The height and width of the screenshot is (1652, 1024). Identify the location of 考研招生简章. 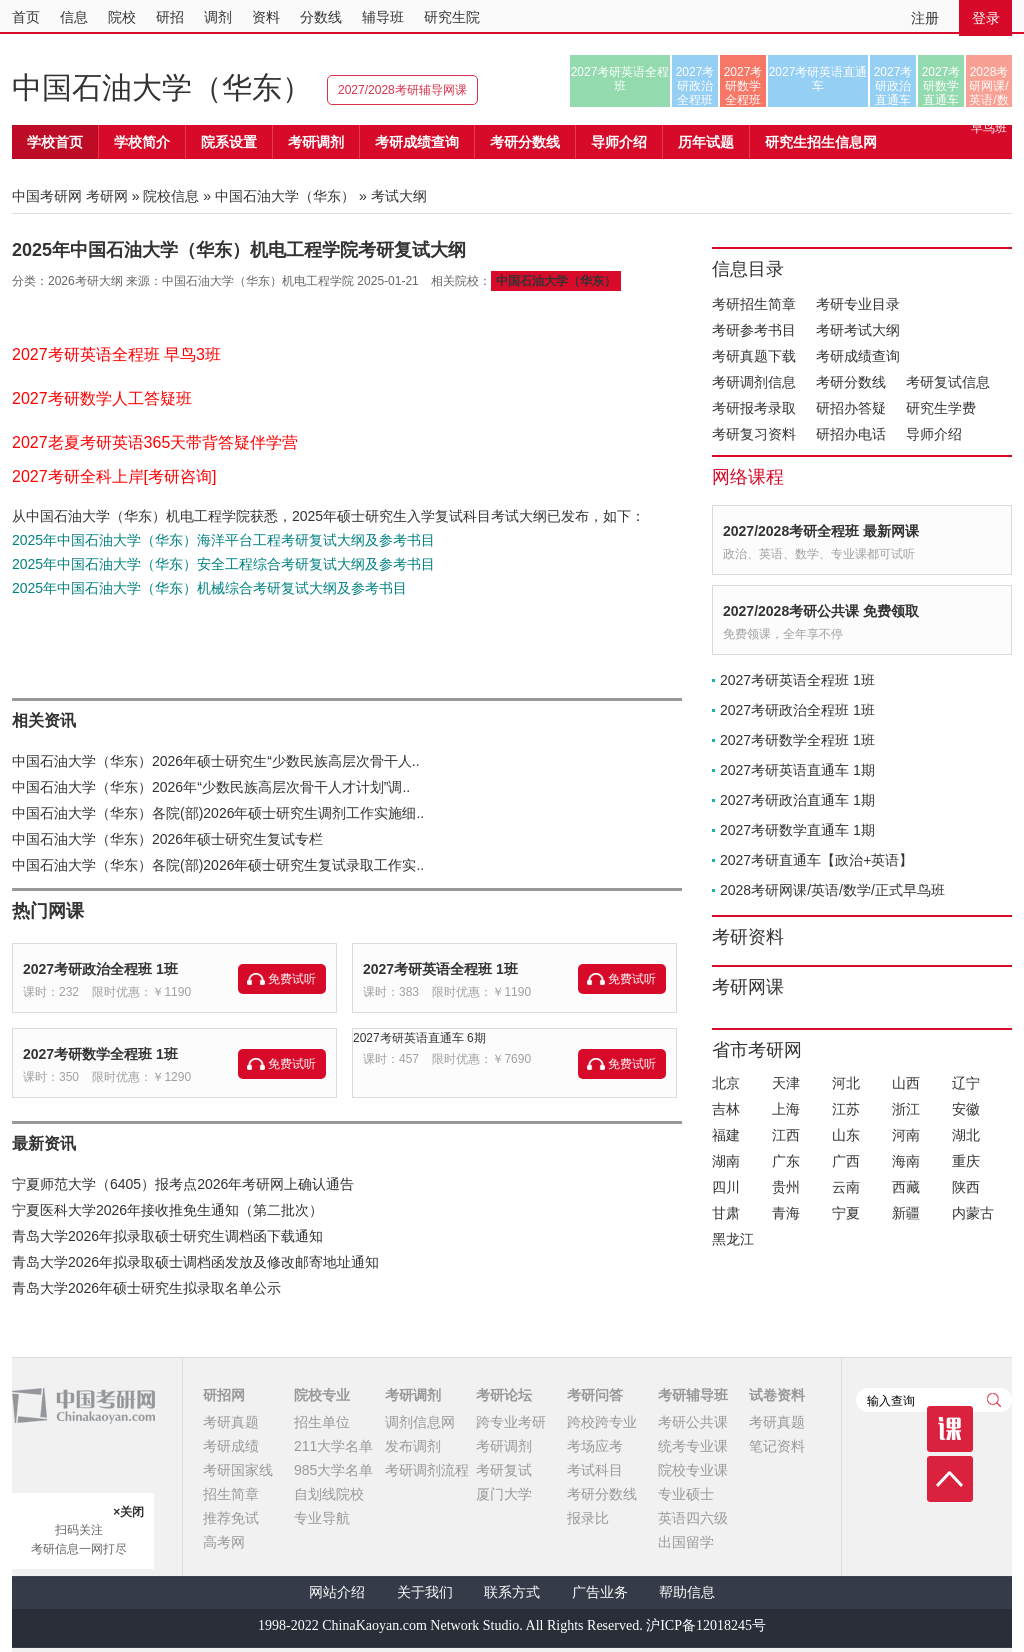
(754, 304).